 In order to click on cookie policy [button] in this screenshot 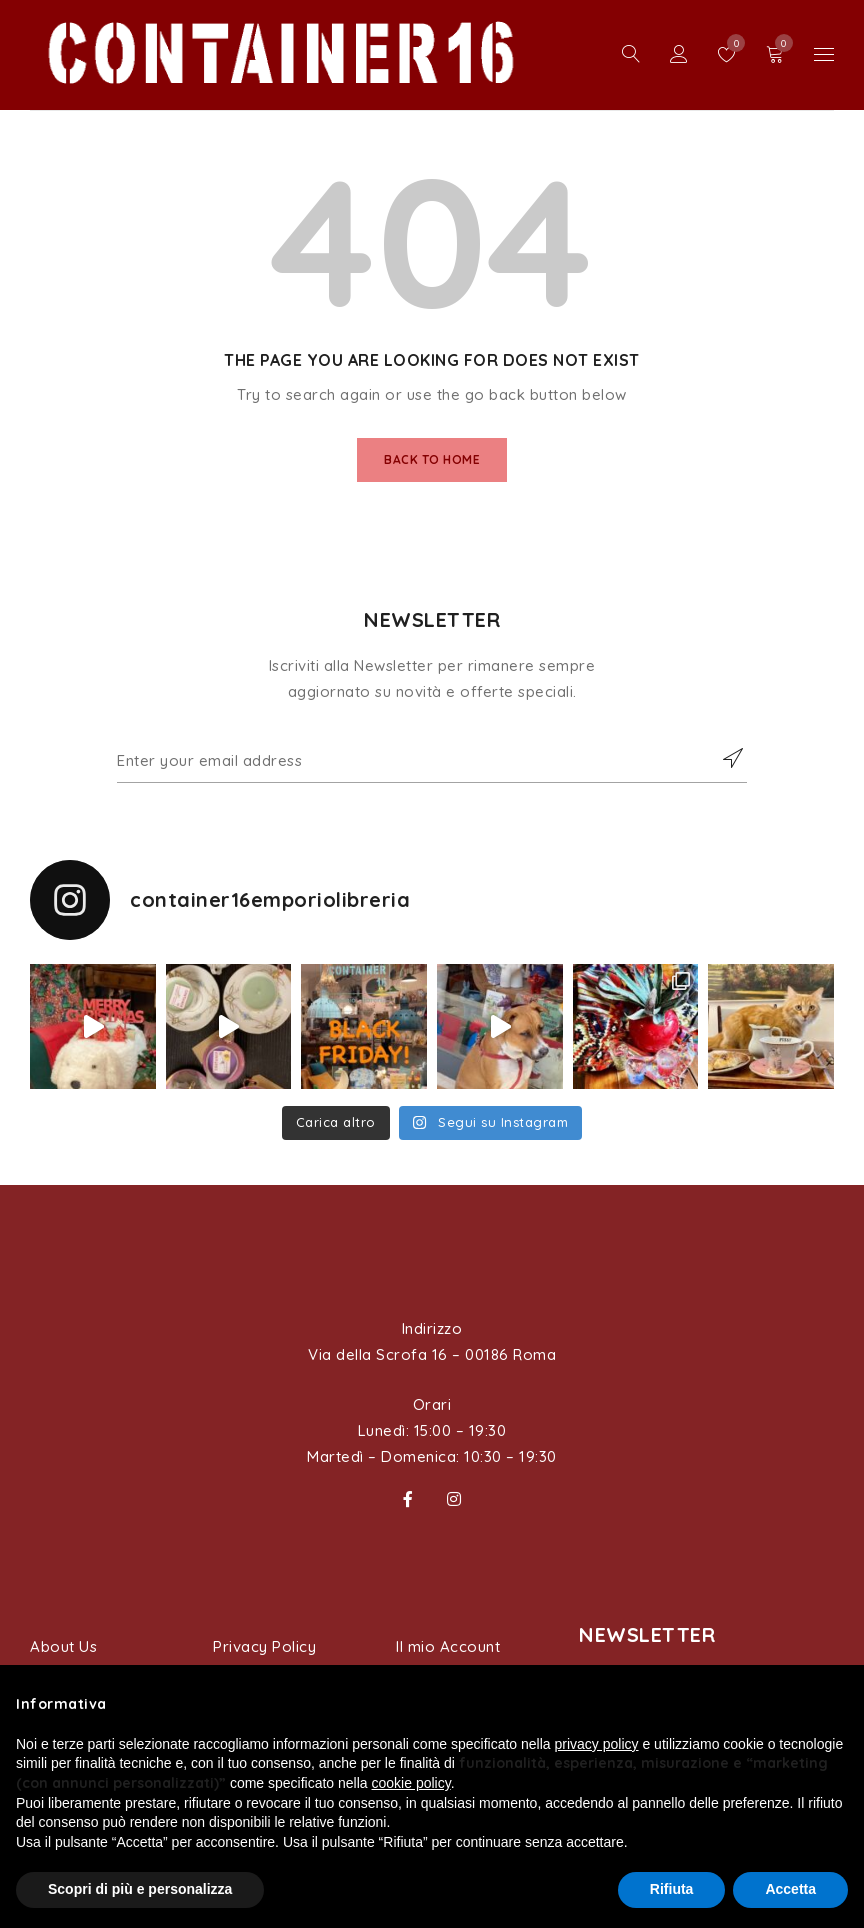, I will do `click(411, 1783)`.